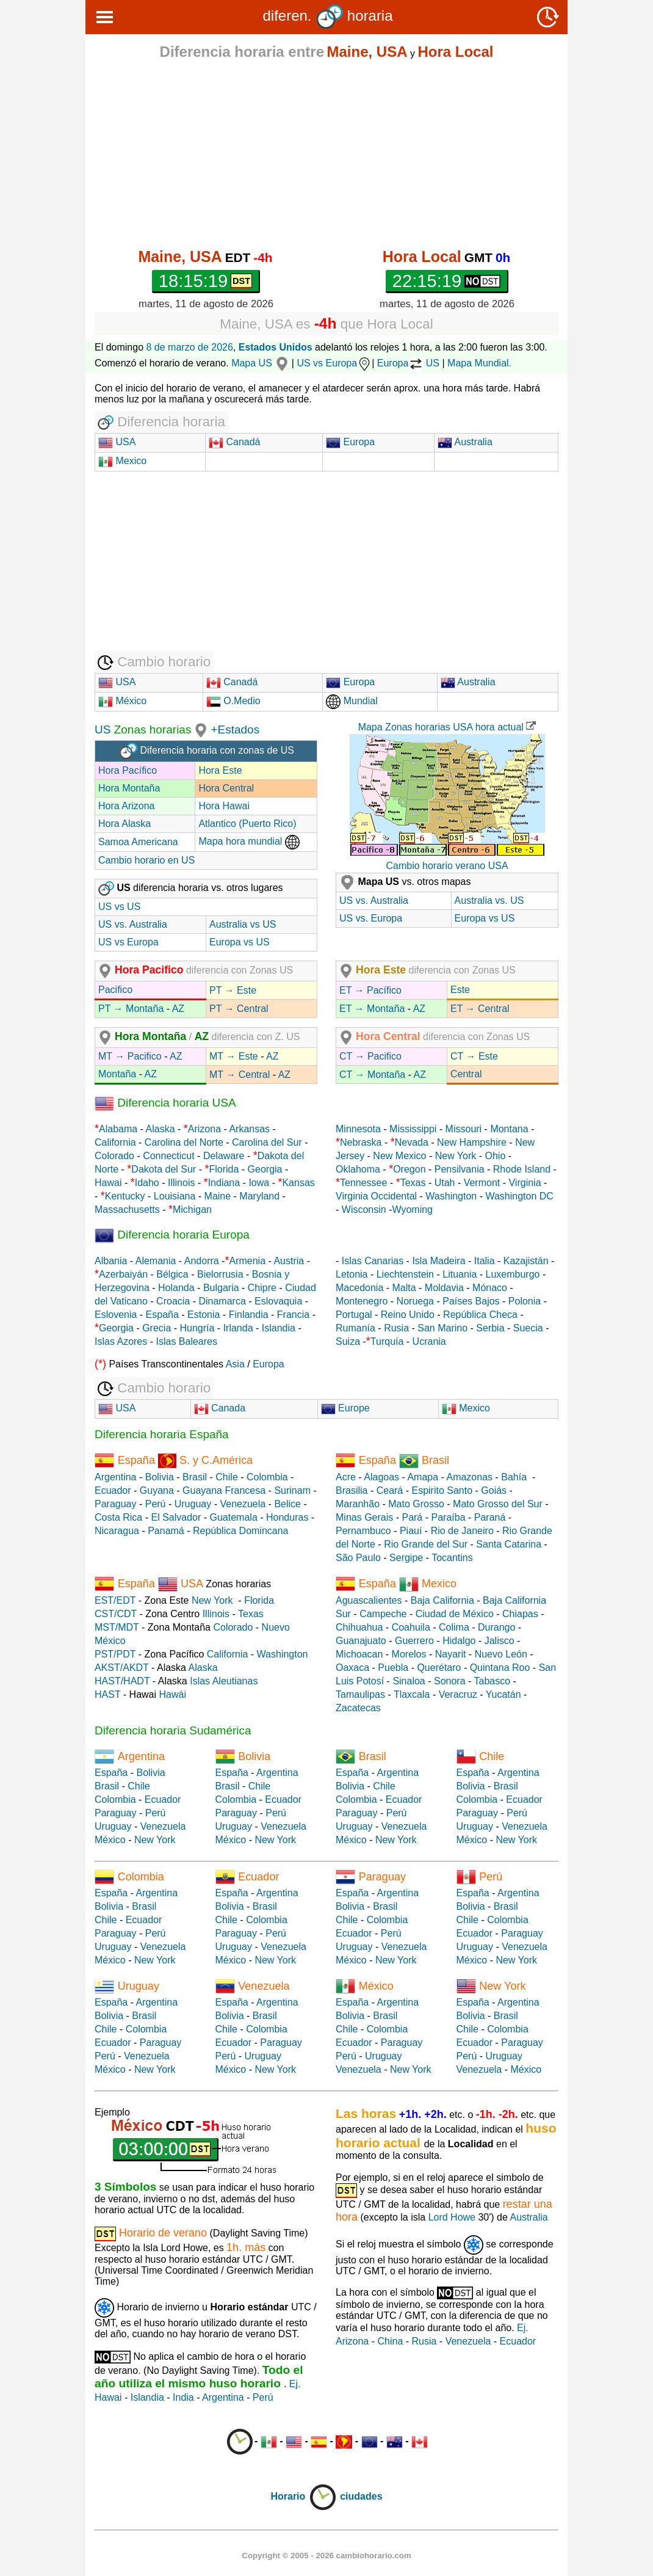 Image resolution: width=653 pixels, height=2576 pixels. I want to click on Iowa, so click(258, 1182).